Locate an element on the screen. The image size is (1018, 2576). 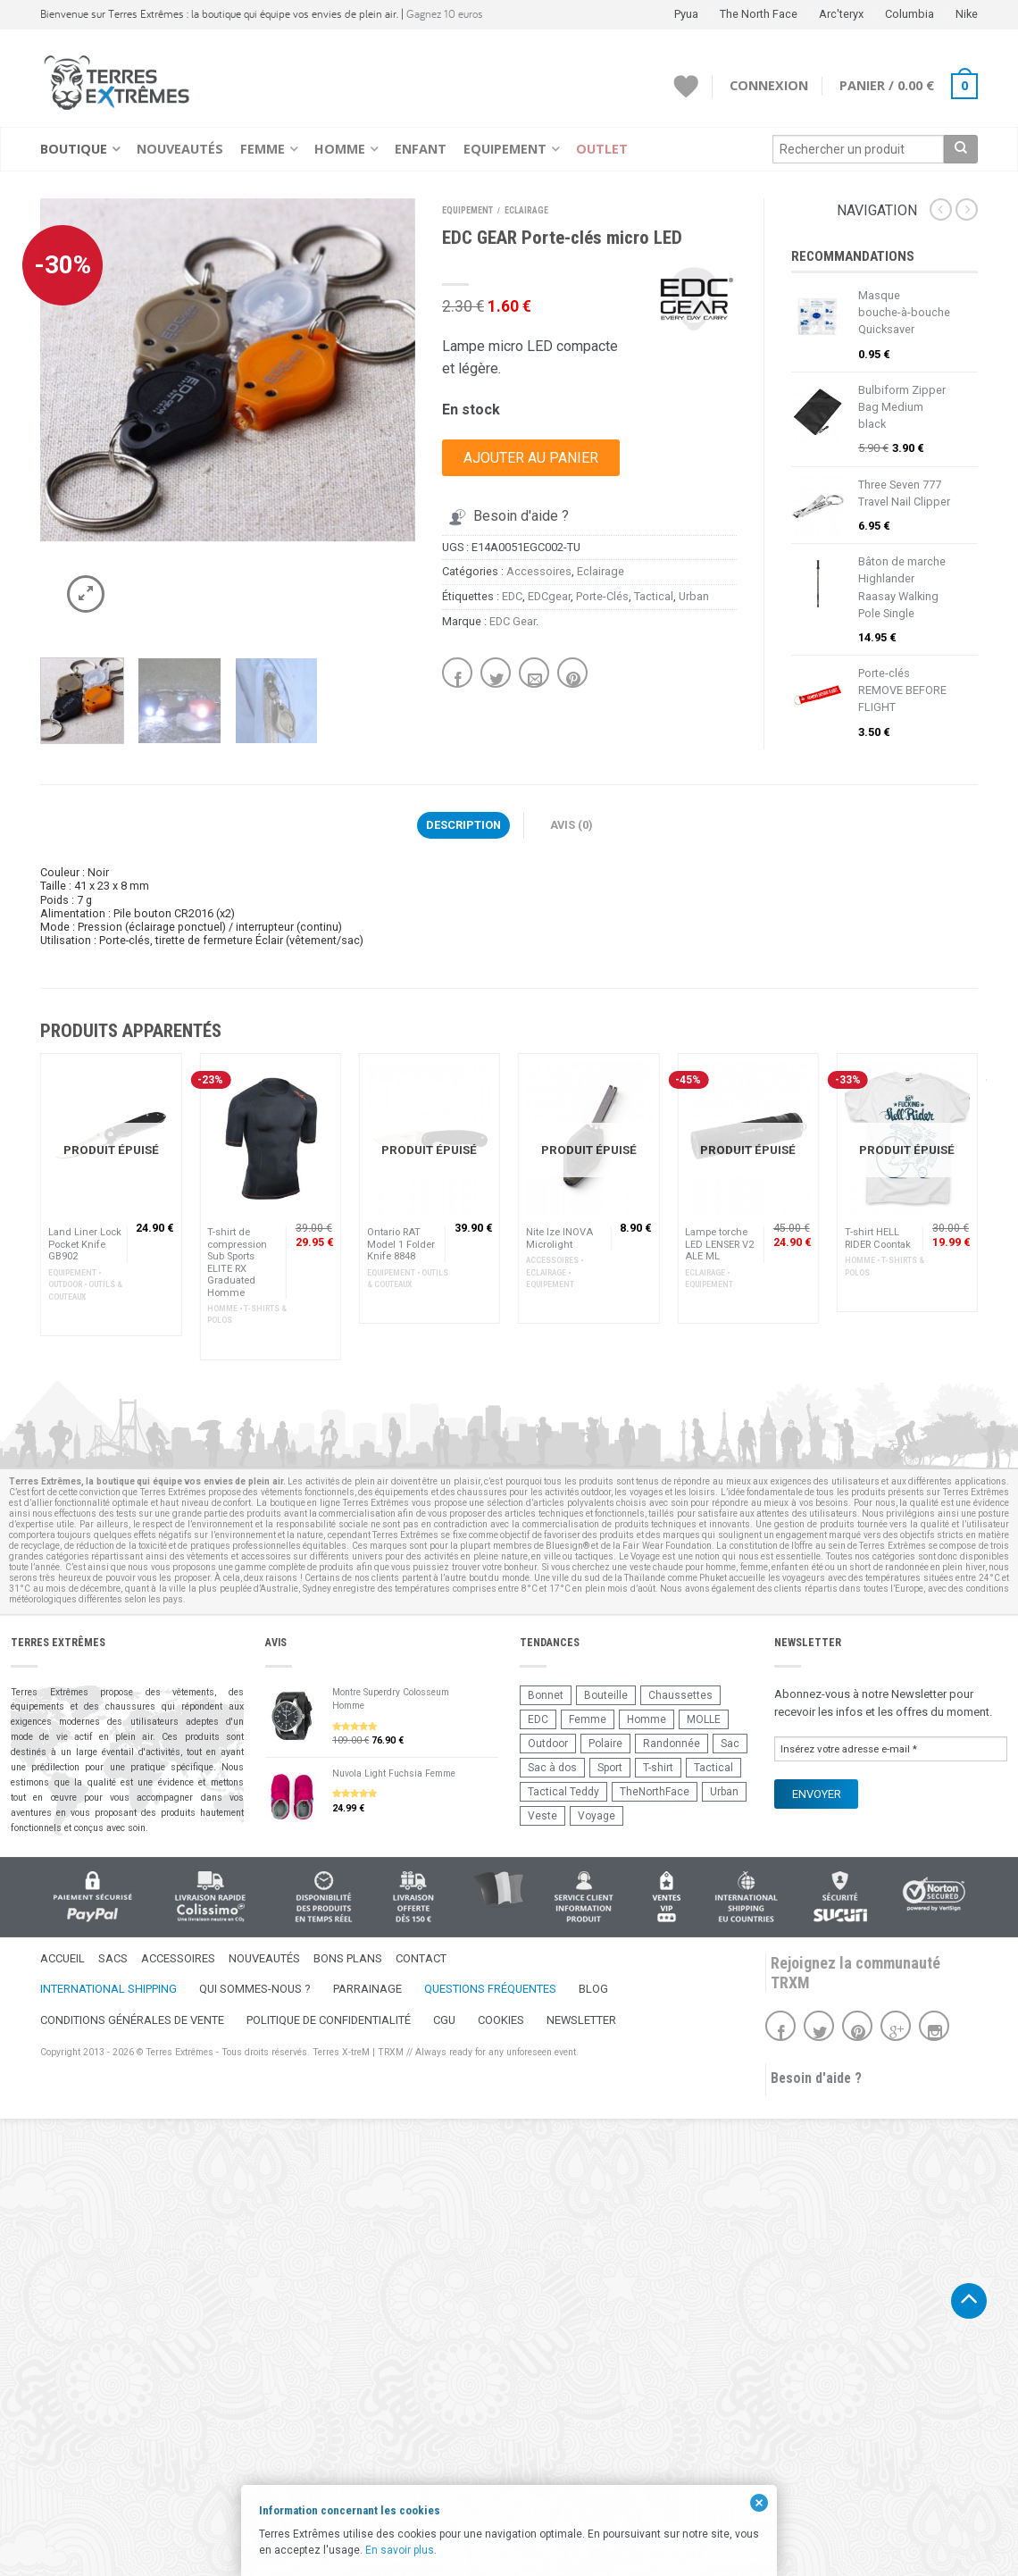
Urban is located at coordinates (694, 596).